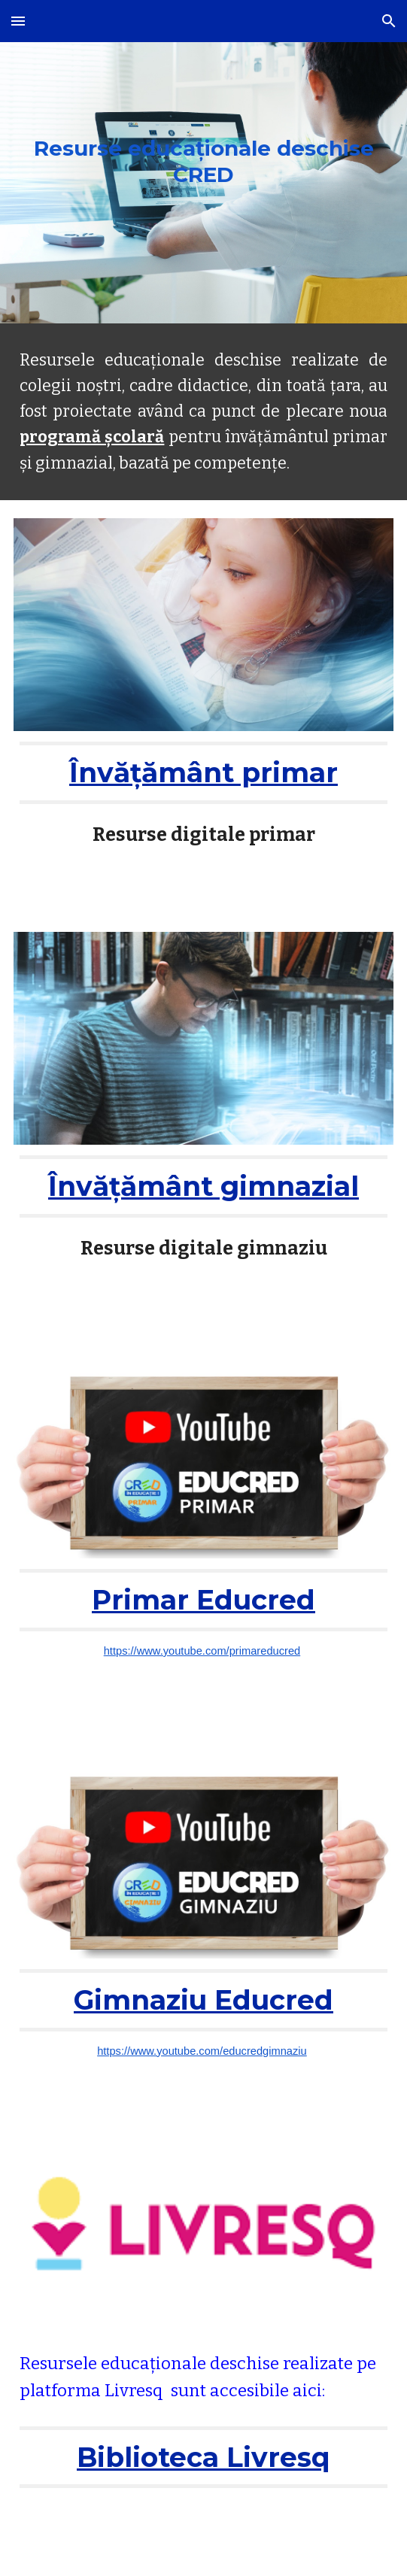 Image resolution: width=407 pixels, height=2576 pixels. I want to click on [main], so click(203, 161).